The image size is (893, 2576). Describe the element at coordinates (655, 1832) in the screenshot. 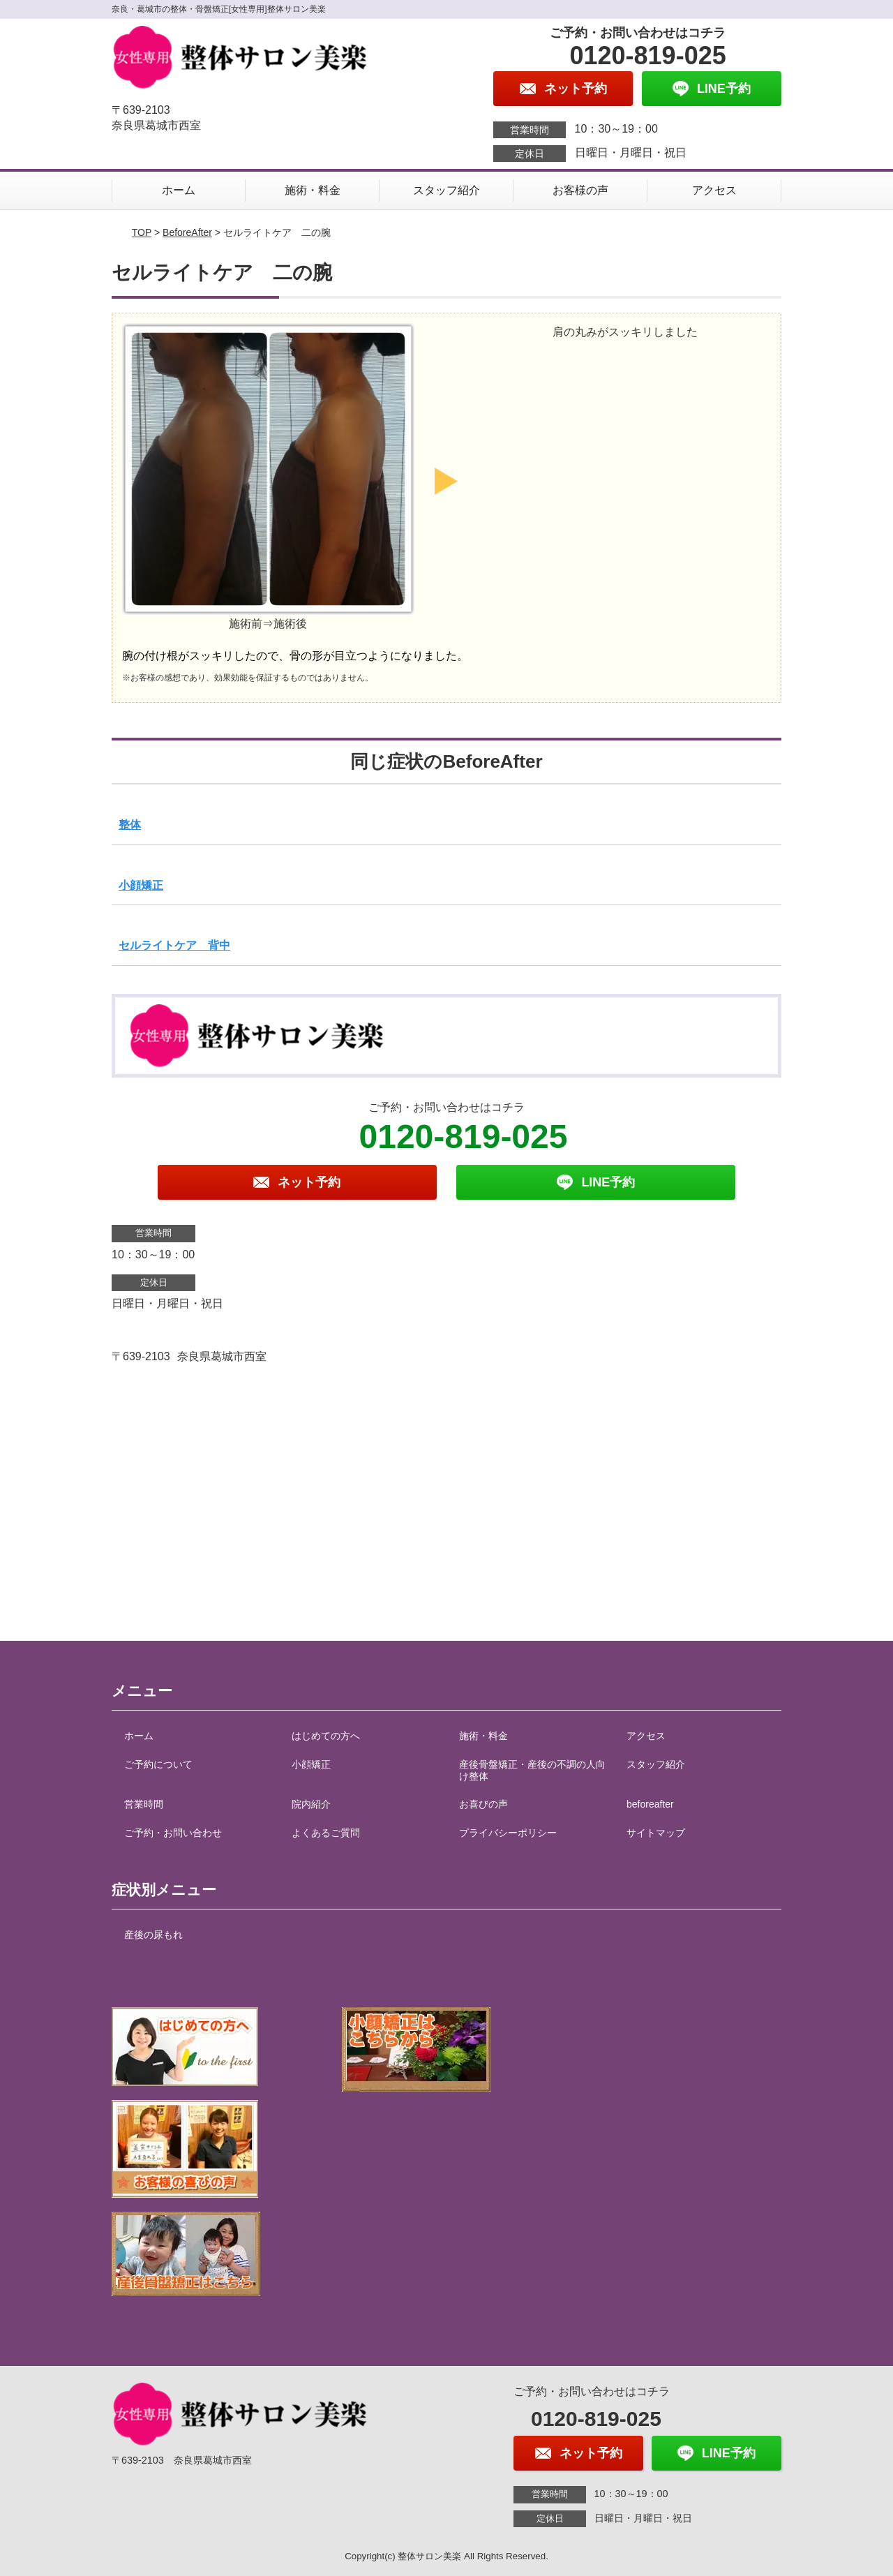

I see `サイトマップ` at that location.